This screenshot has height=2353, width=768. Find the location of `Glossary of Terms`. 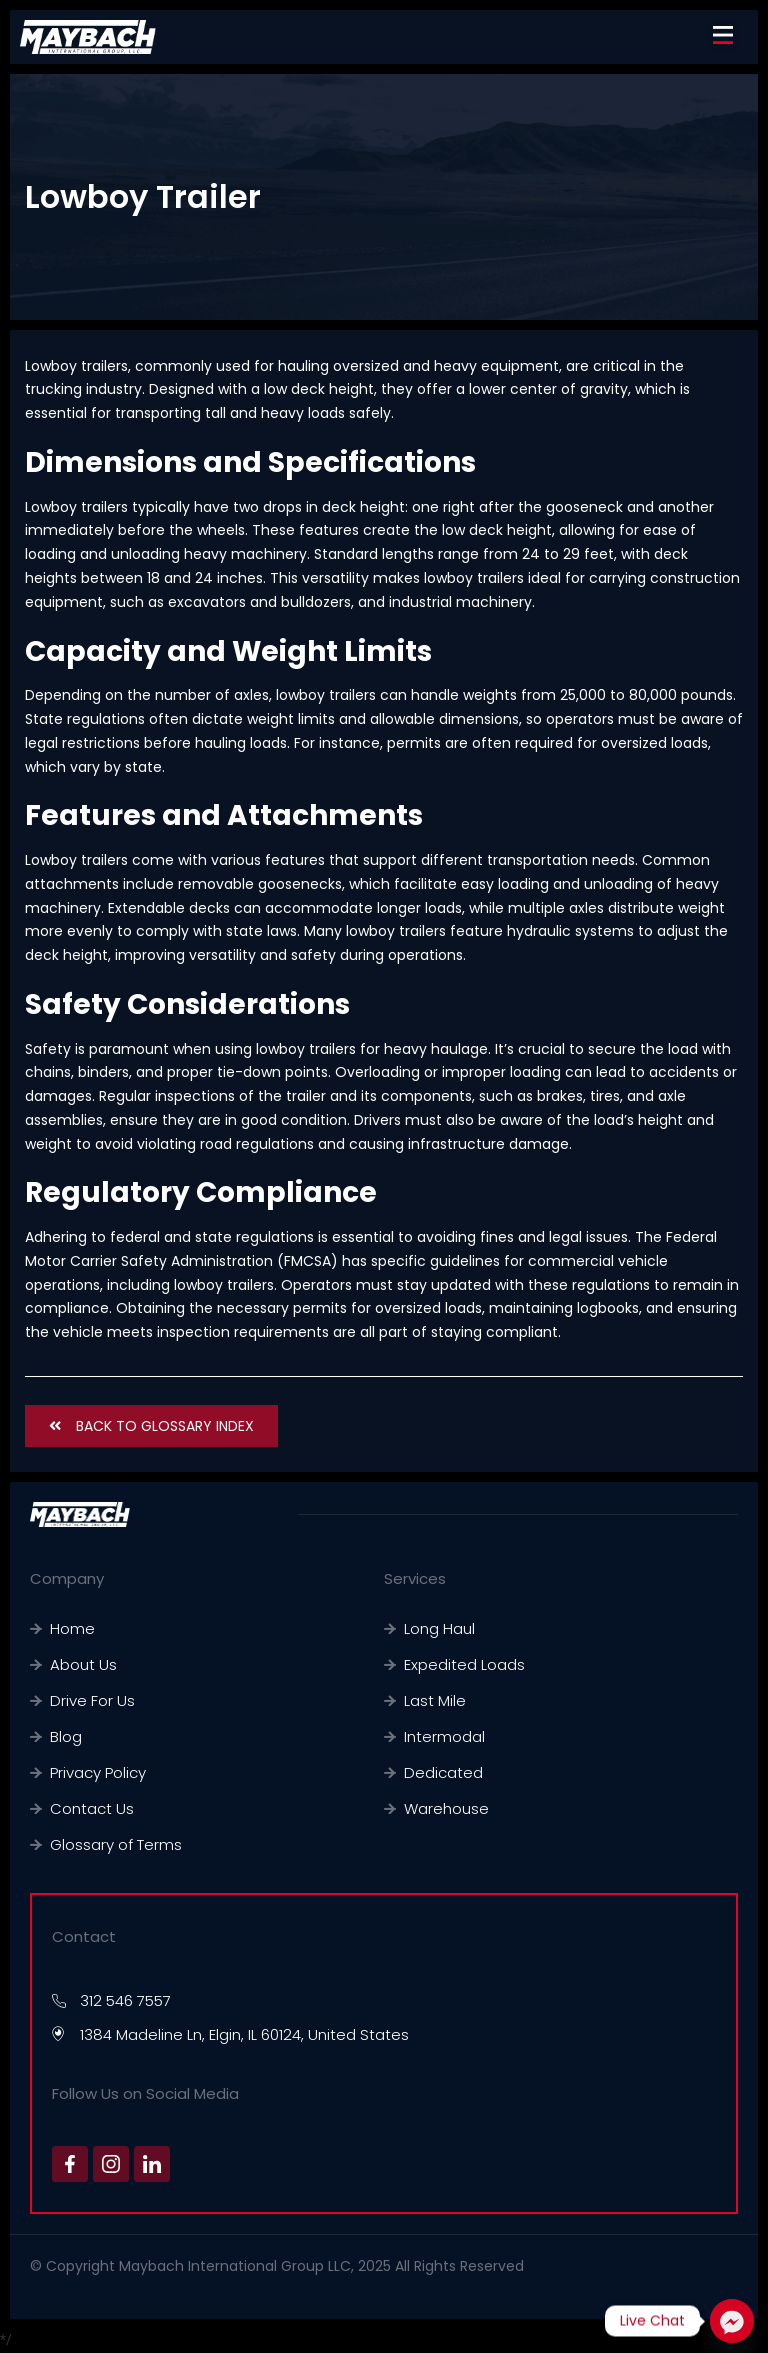

Glossary of Terms is located at coordinates (116, 1844).